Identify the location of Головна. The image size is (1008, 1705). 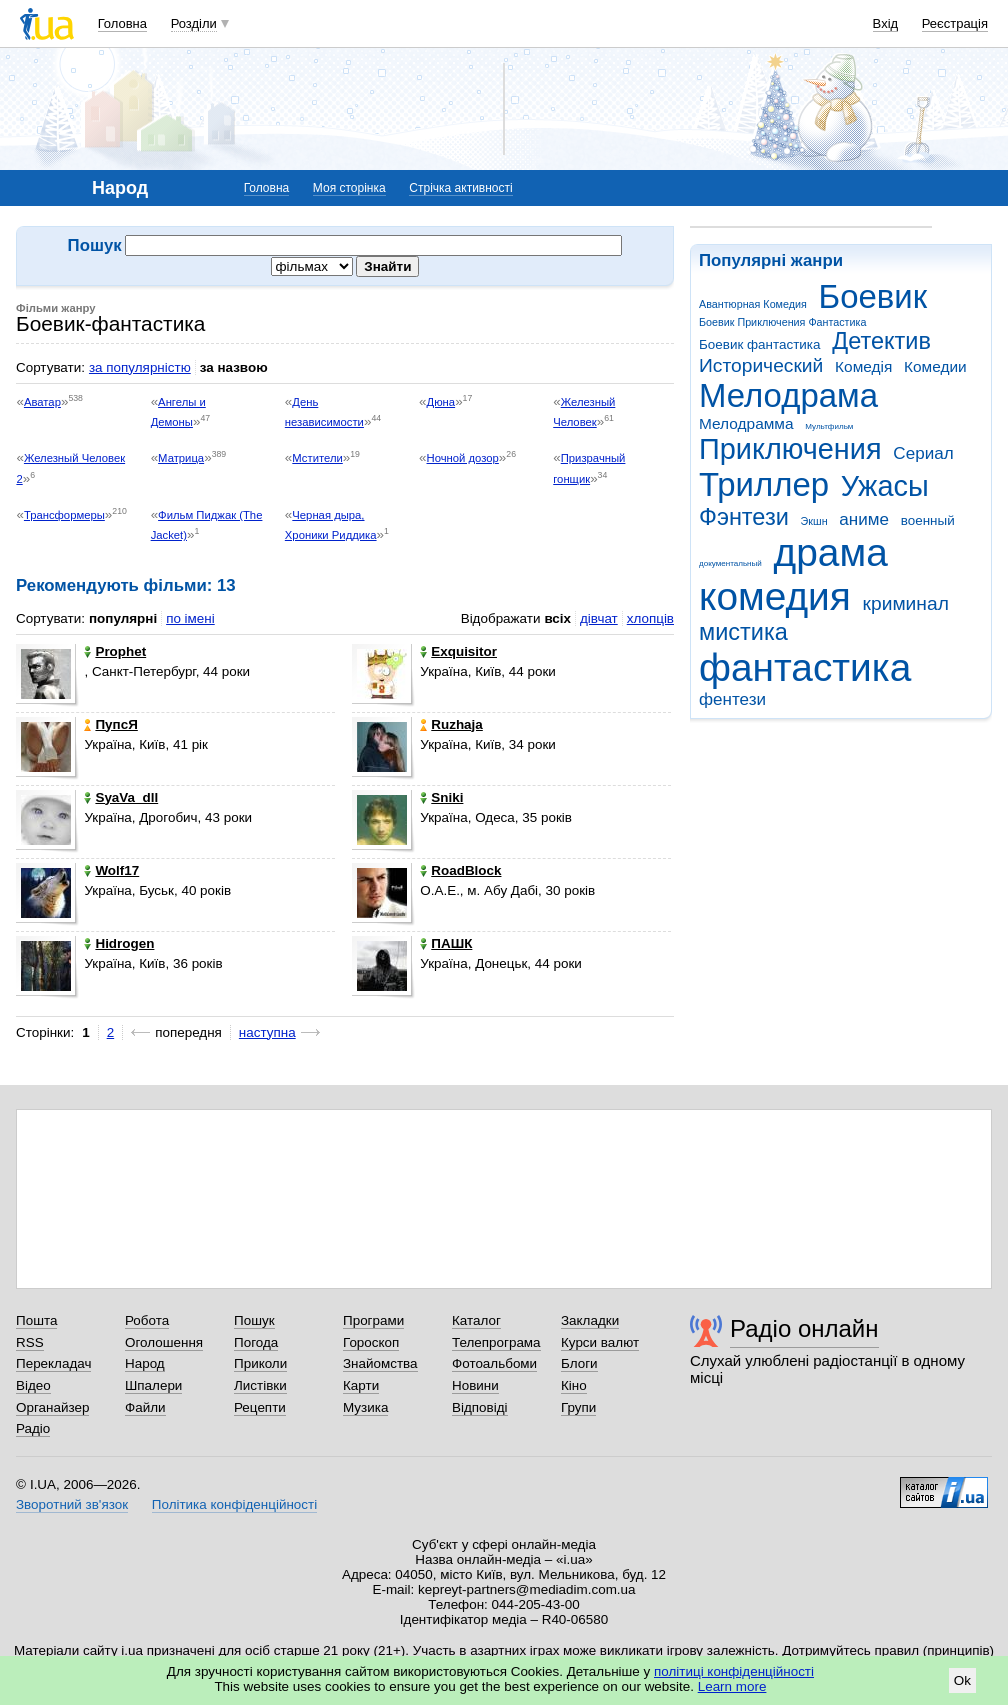
(122, 23).